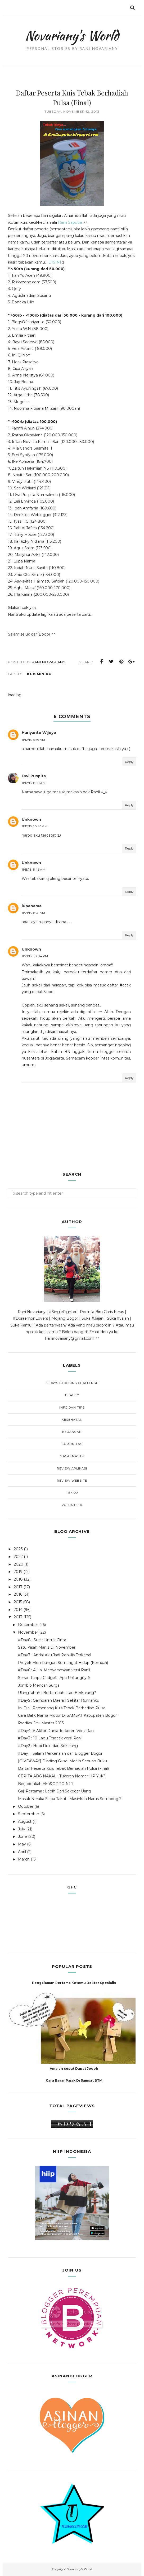  Describe the element at coordinates (62, 1761) in the screenshot. I see `[GIVEAWAY] Dinding Gusdi Merilis Sebuah Buku` at that location.